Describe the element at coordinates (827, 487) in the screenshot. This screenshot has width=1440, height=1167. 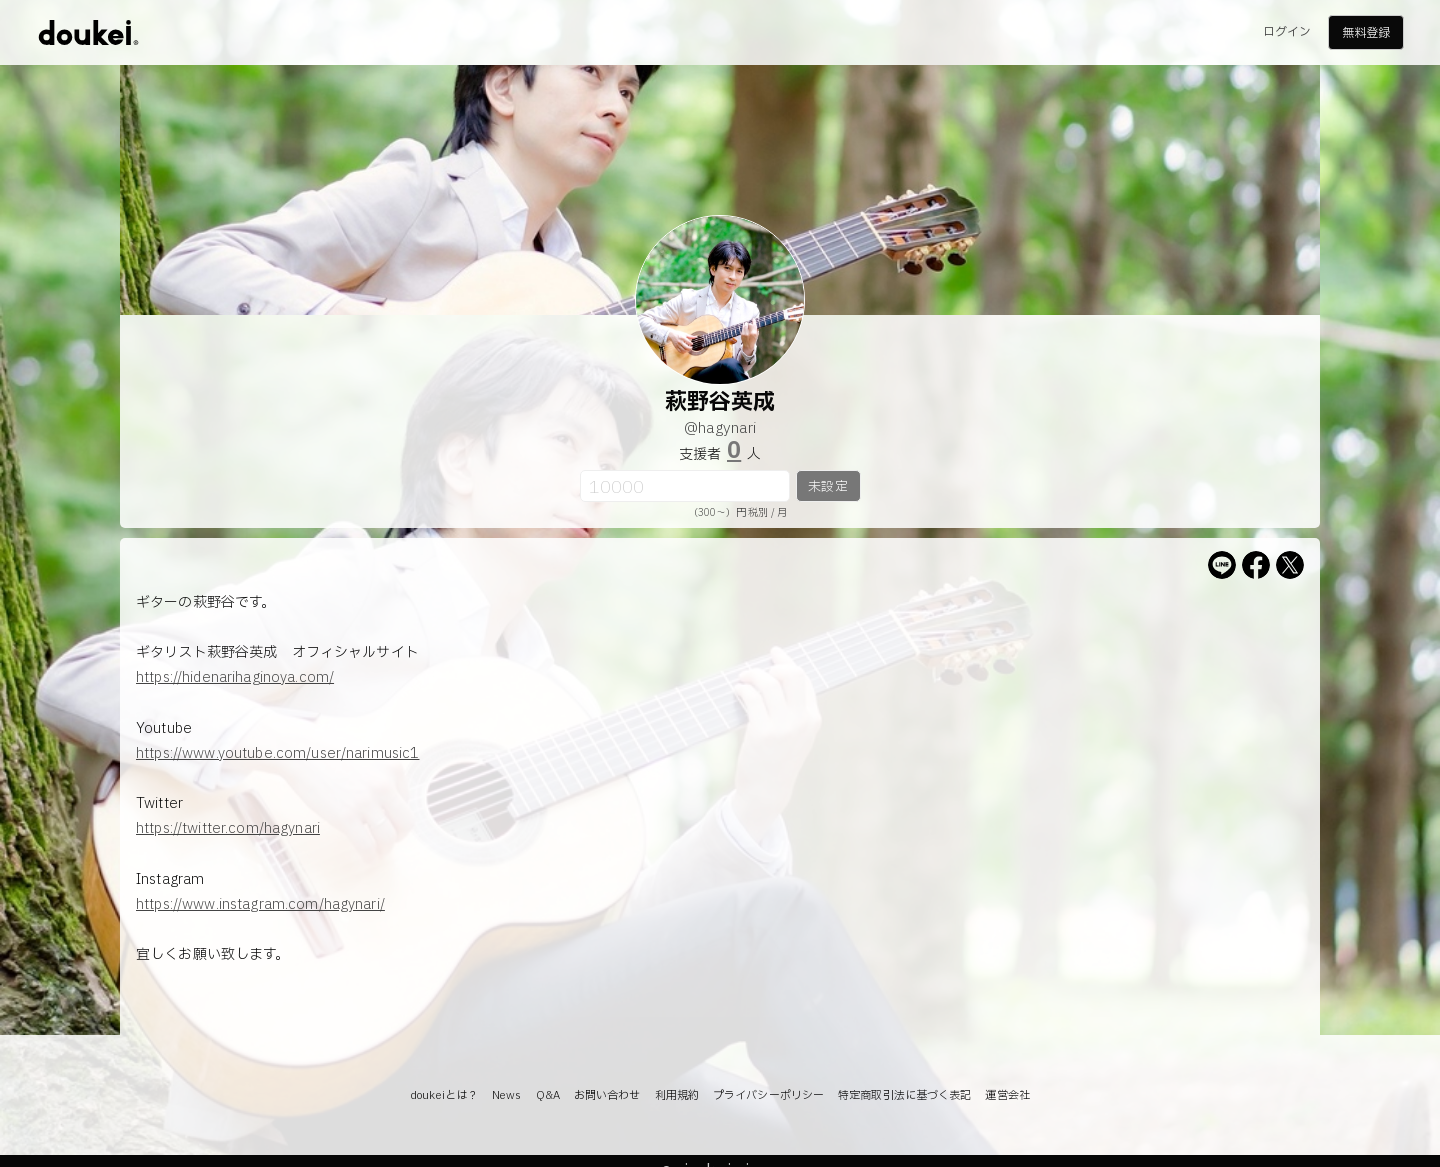
I see `未設定` at that location.